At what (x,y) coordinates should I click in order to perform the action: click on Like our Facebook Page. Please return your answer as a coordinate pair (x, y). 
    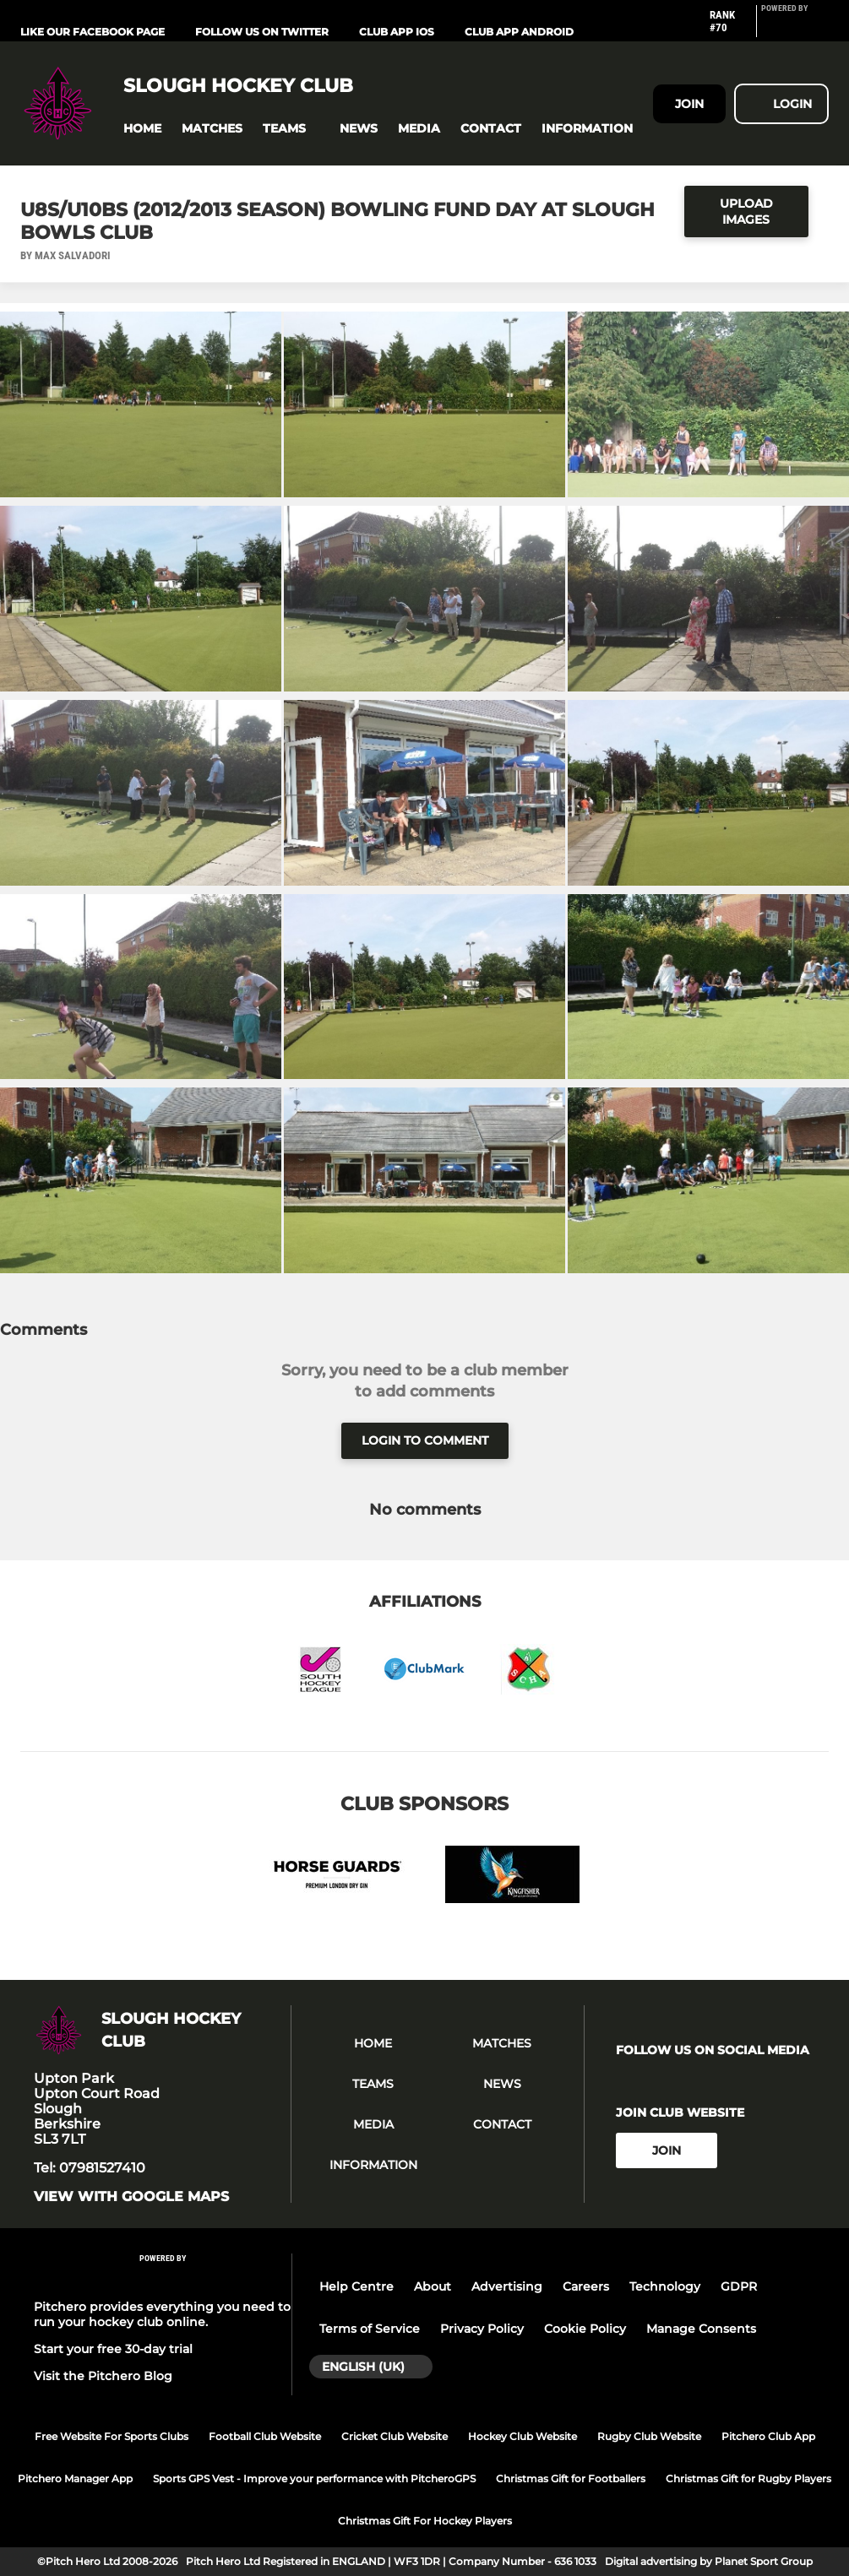
    Looking at the image, I should click on (92, 31).